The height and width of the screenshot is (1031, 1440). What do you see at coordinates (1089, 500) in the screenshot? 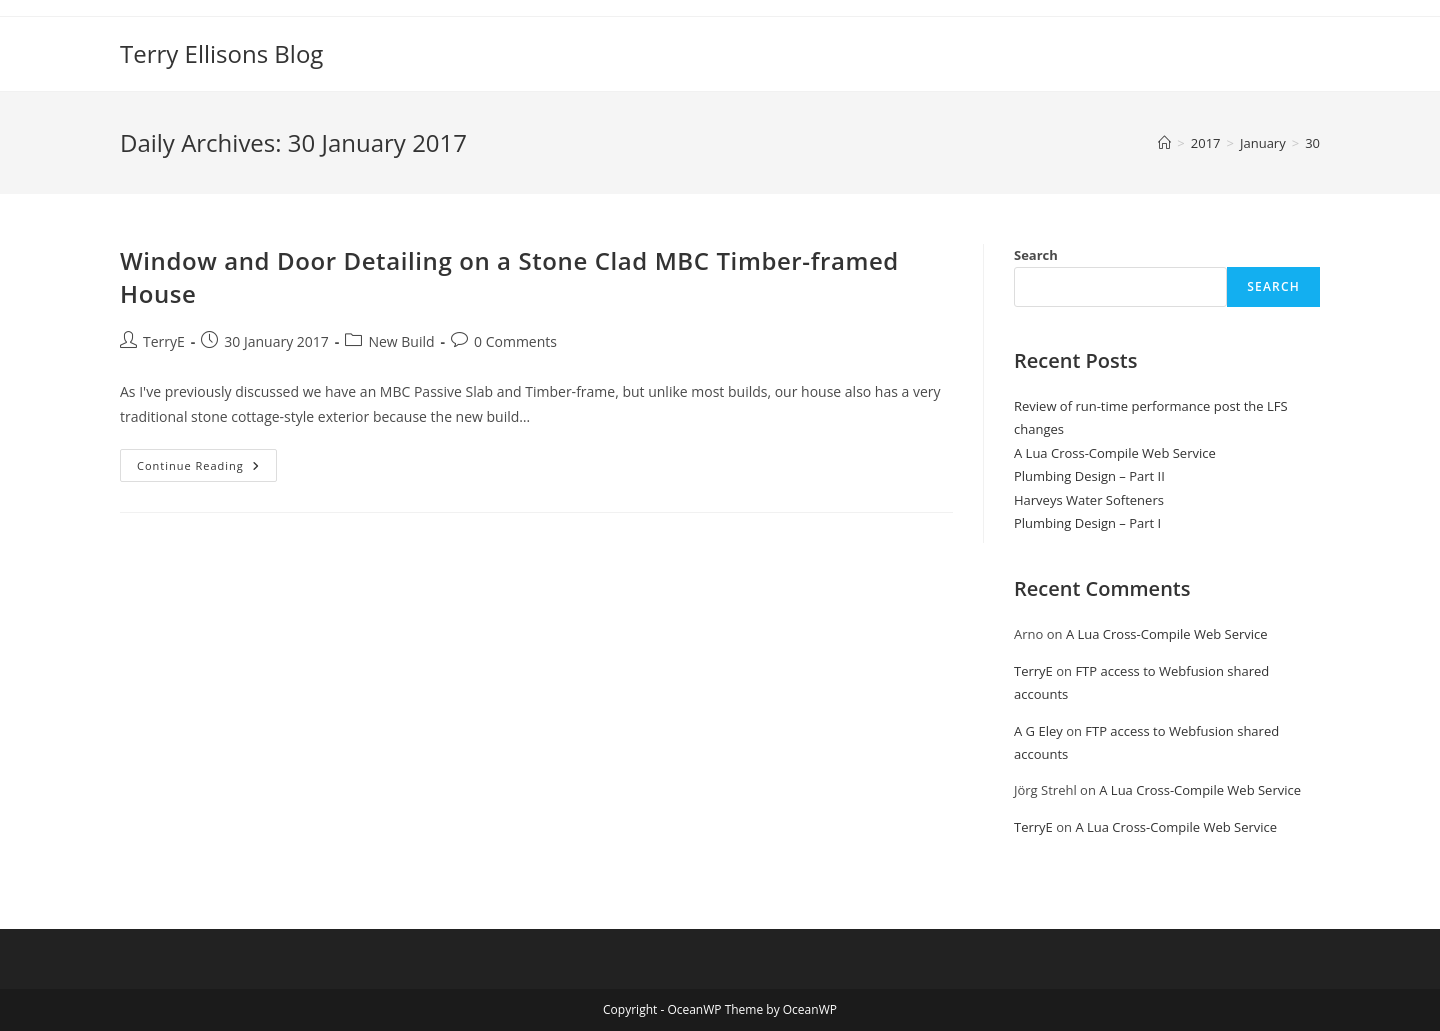
I see `Harveys Water Softeners` at bounding box center [1089, 500].